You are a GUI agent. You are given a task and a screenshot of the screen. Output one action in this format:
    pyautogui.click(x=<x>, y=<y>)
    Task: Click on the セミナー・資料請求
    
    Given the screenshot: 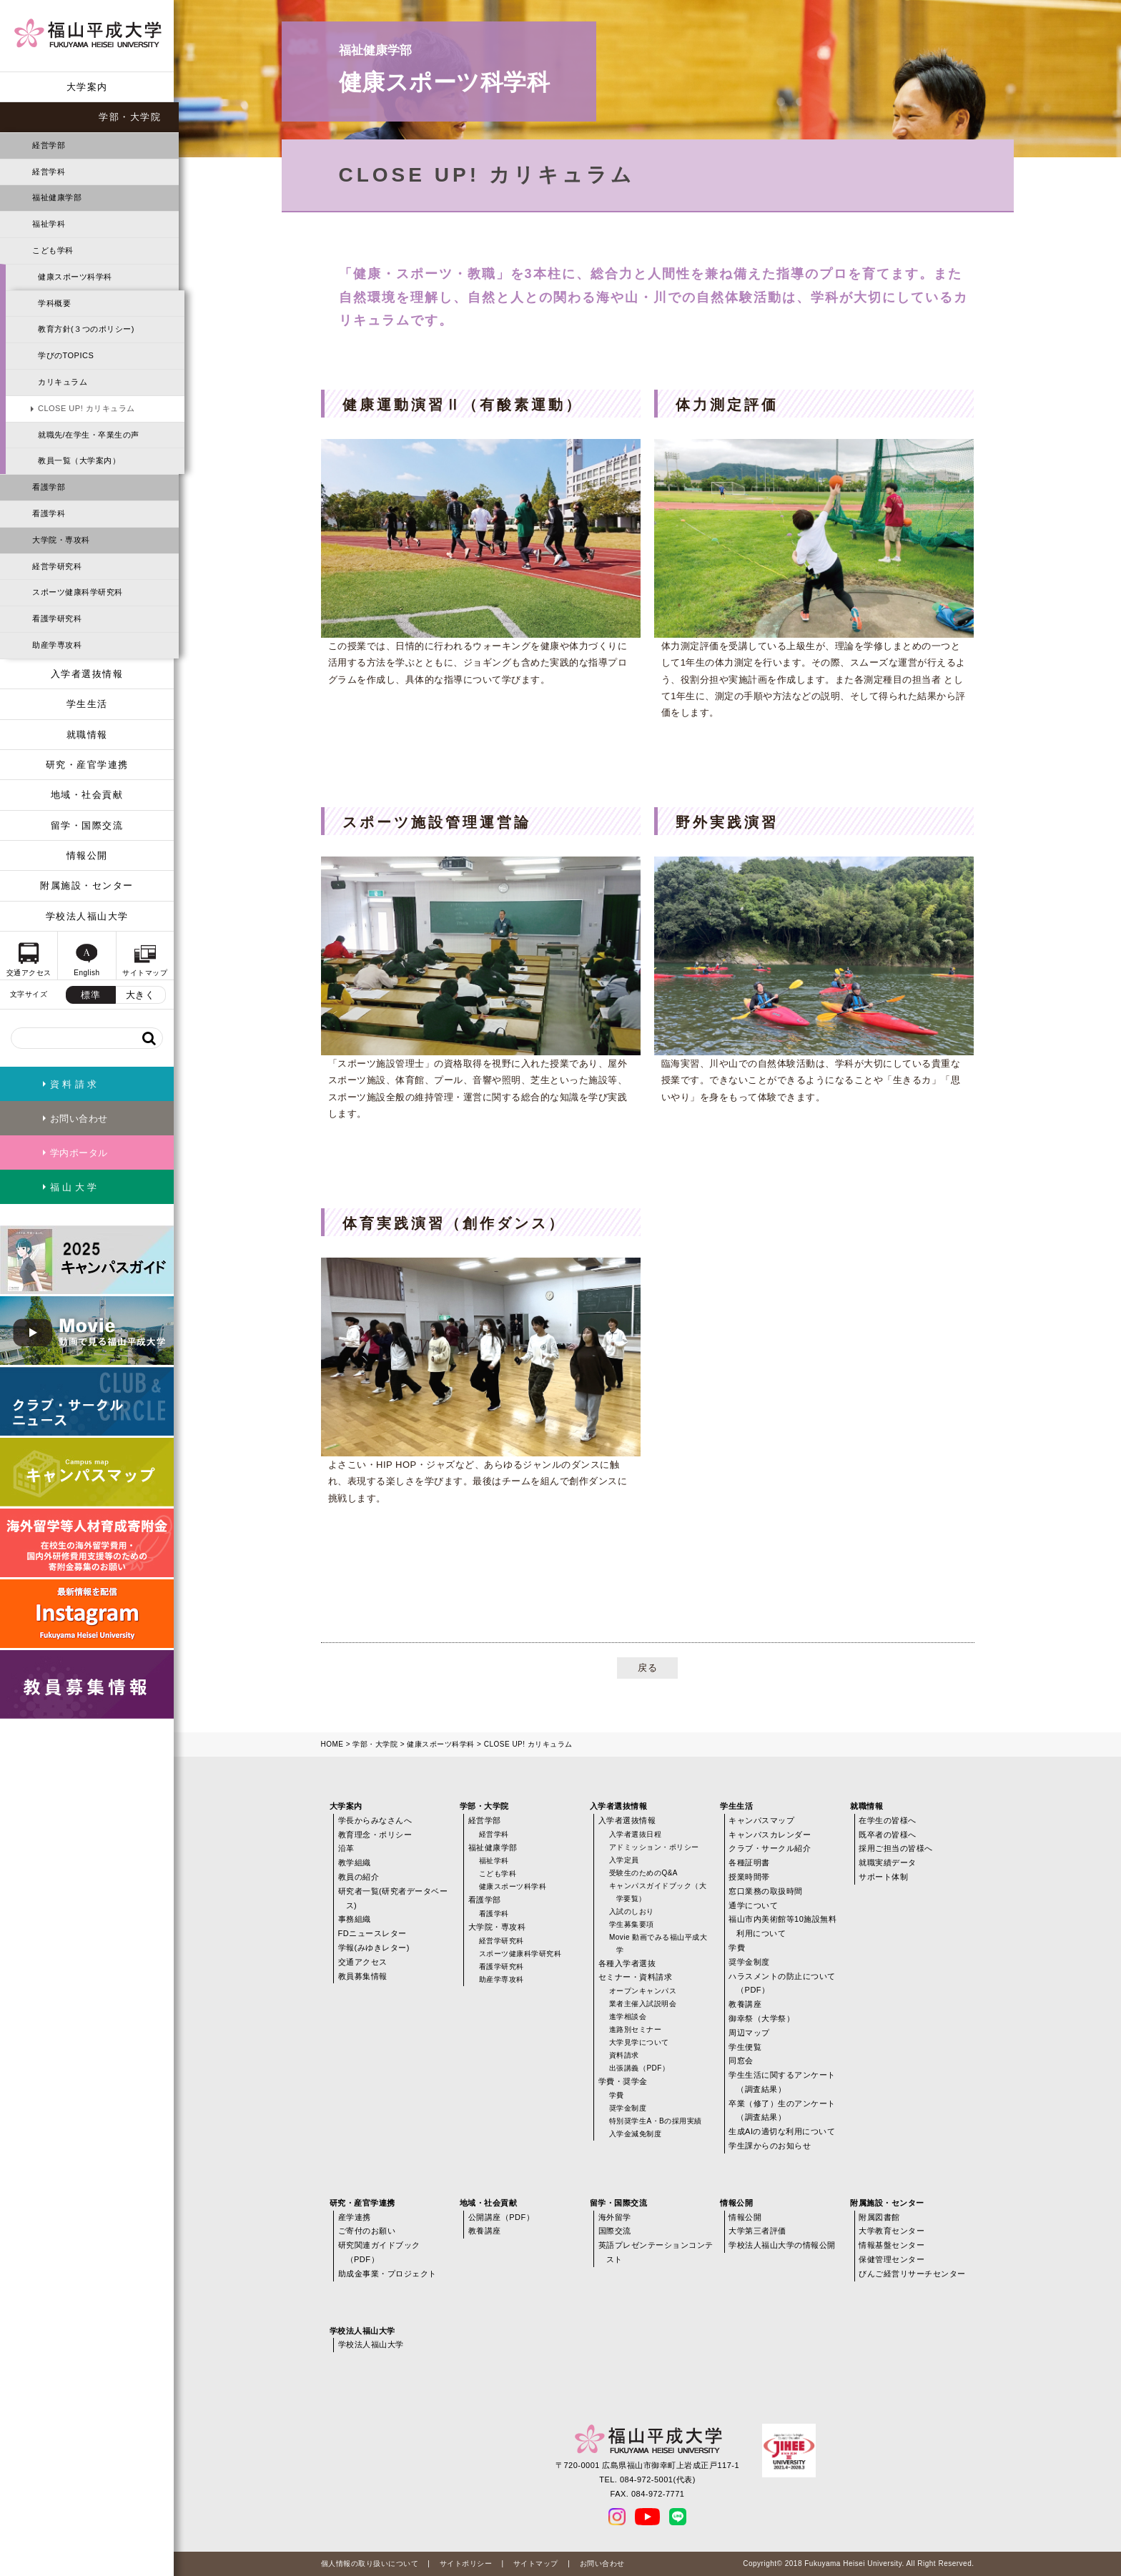 What is the action you would take?
    pyautogui.click(x=635, y=1977)
    